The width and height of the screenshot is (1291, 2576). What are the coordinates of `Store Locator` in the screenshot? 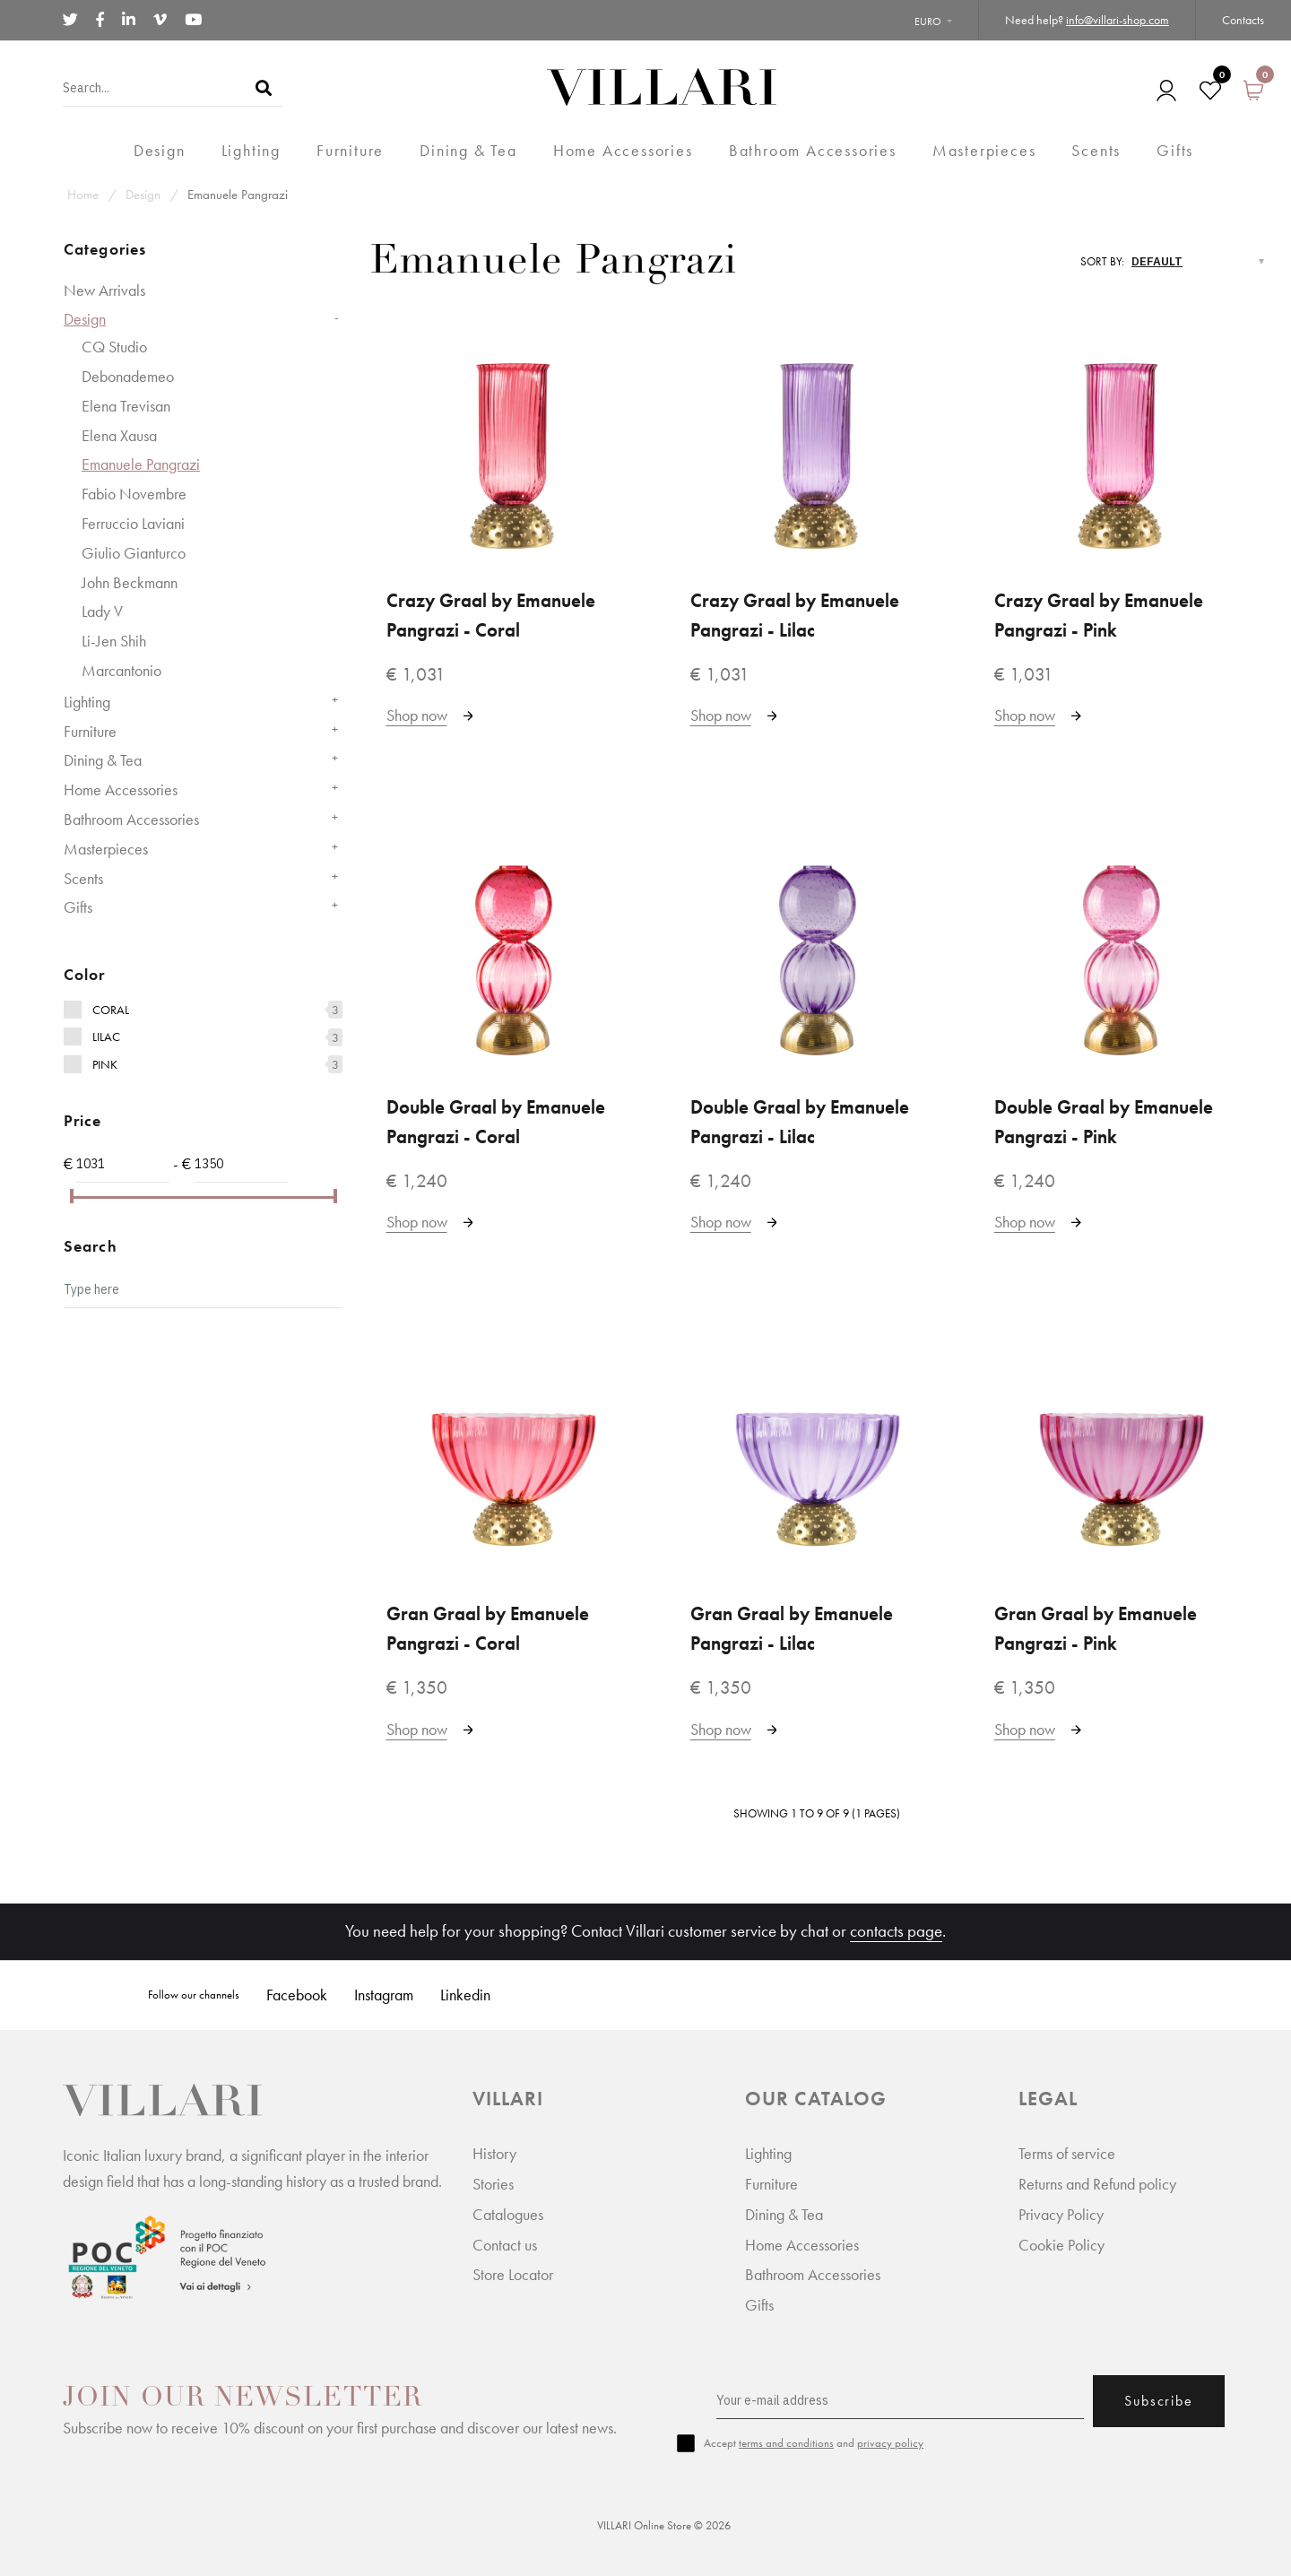 It's located at (512, 2274).